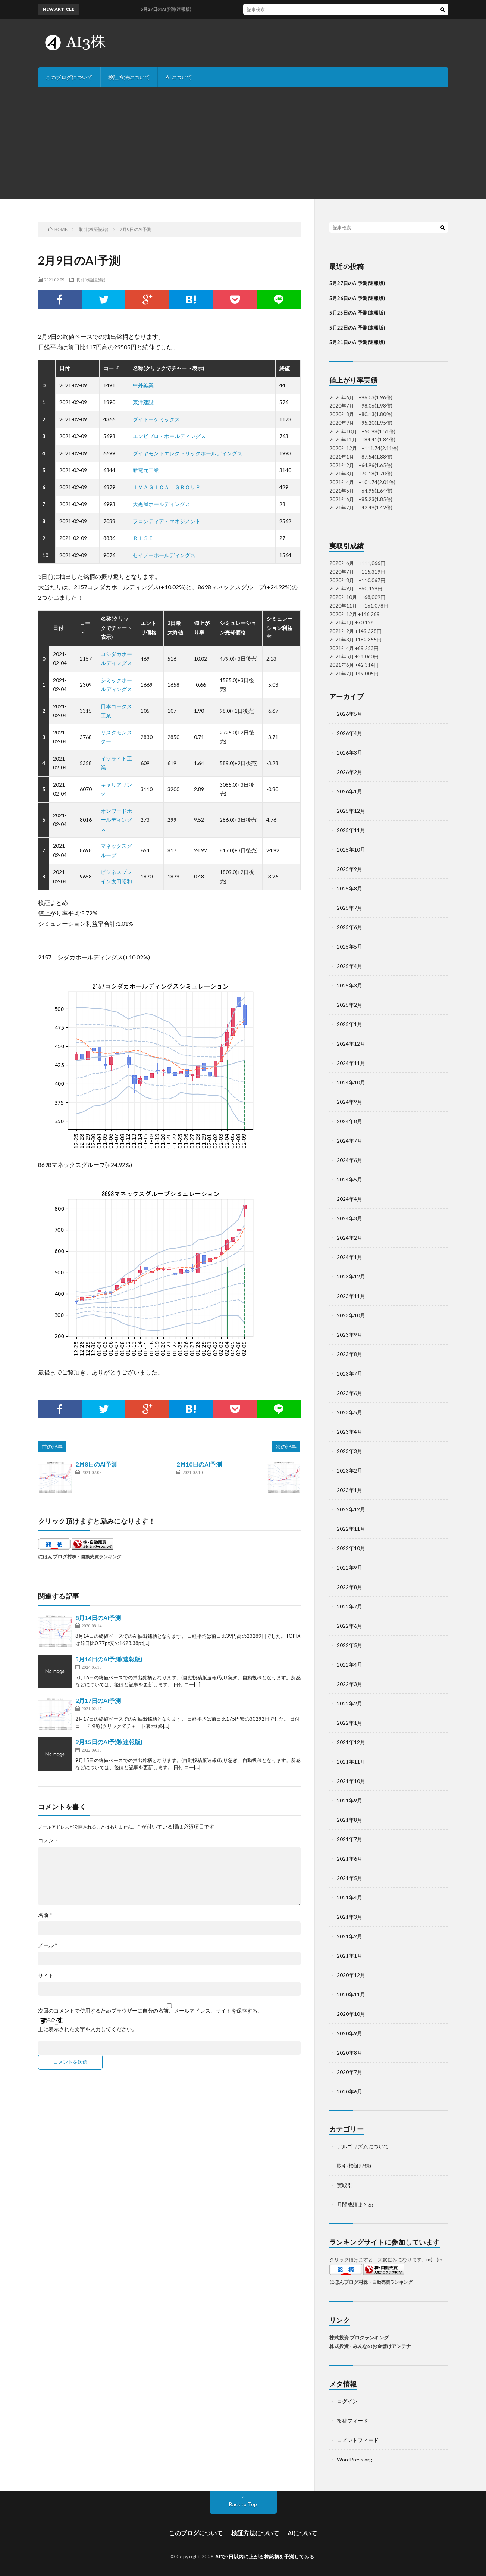  I want to click on 2022年9月, so click(349, 1567).